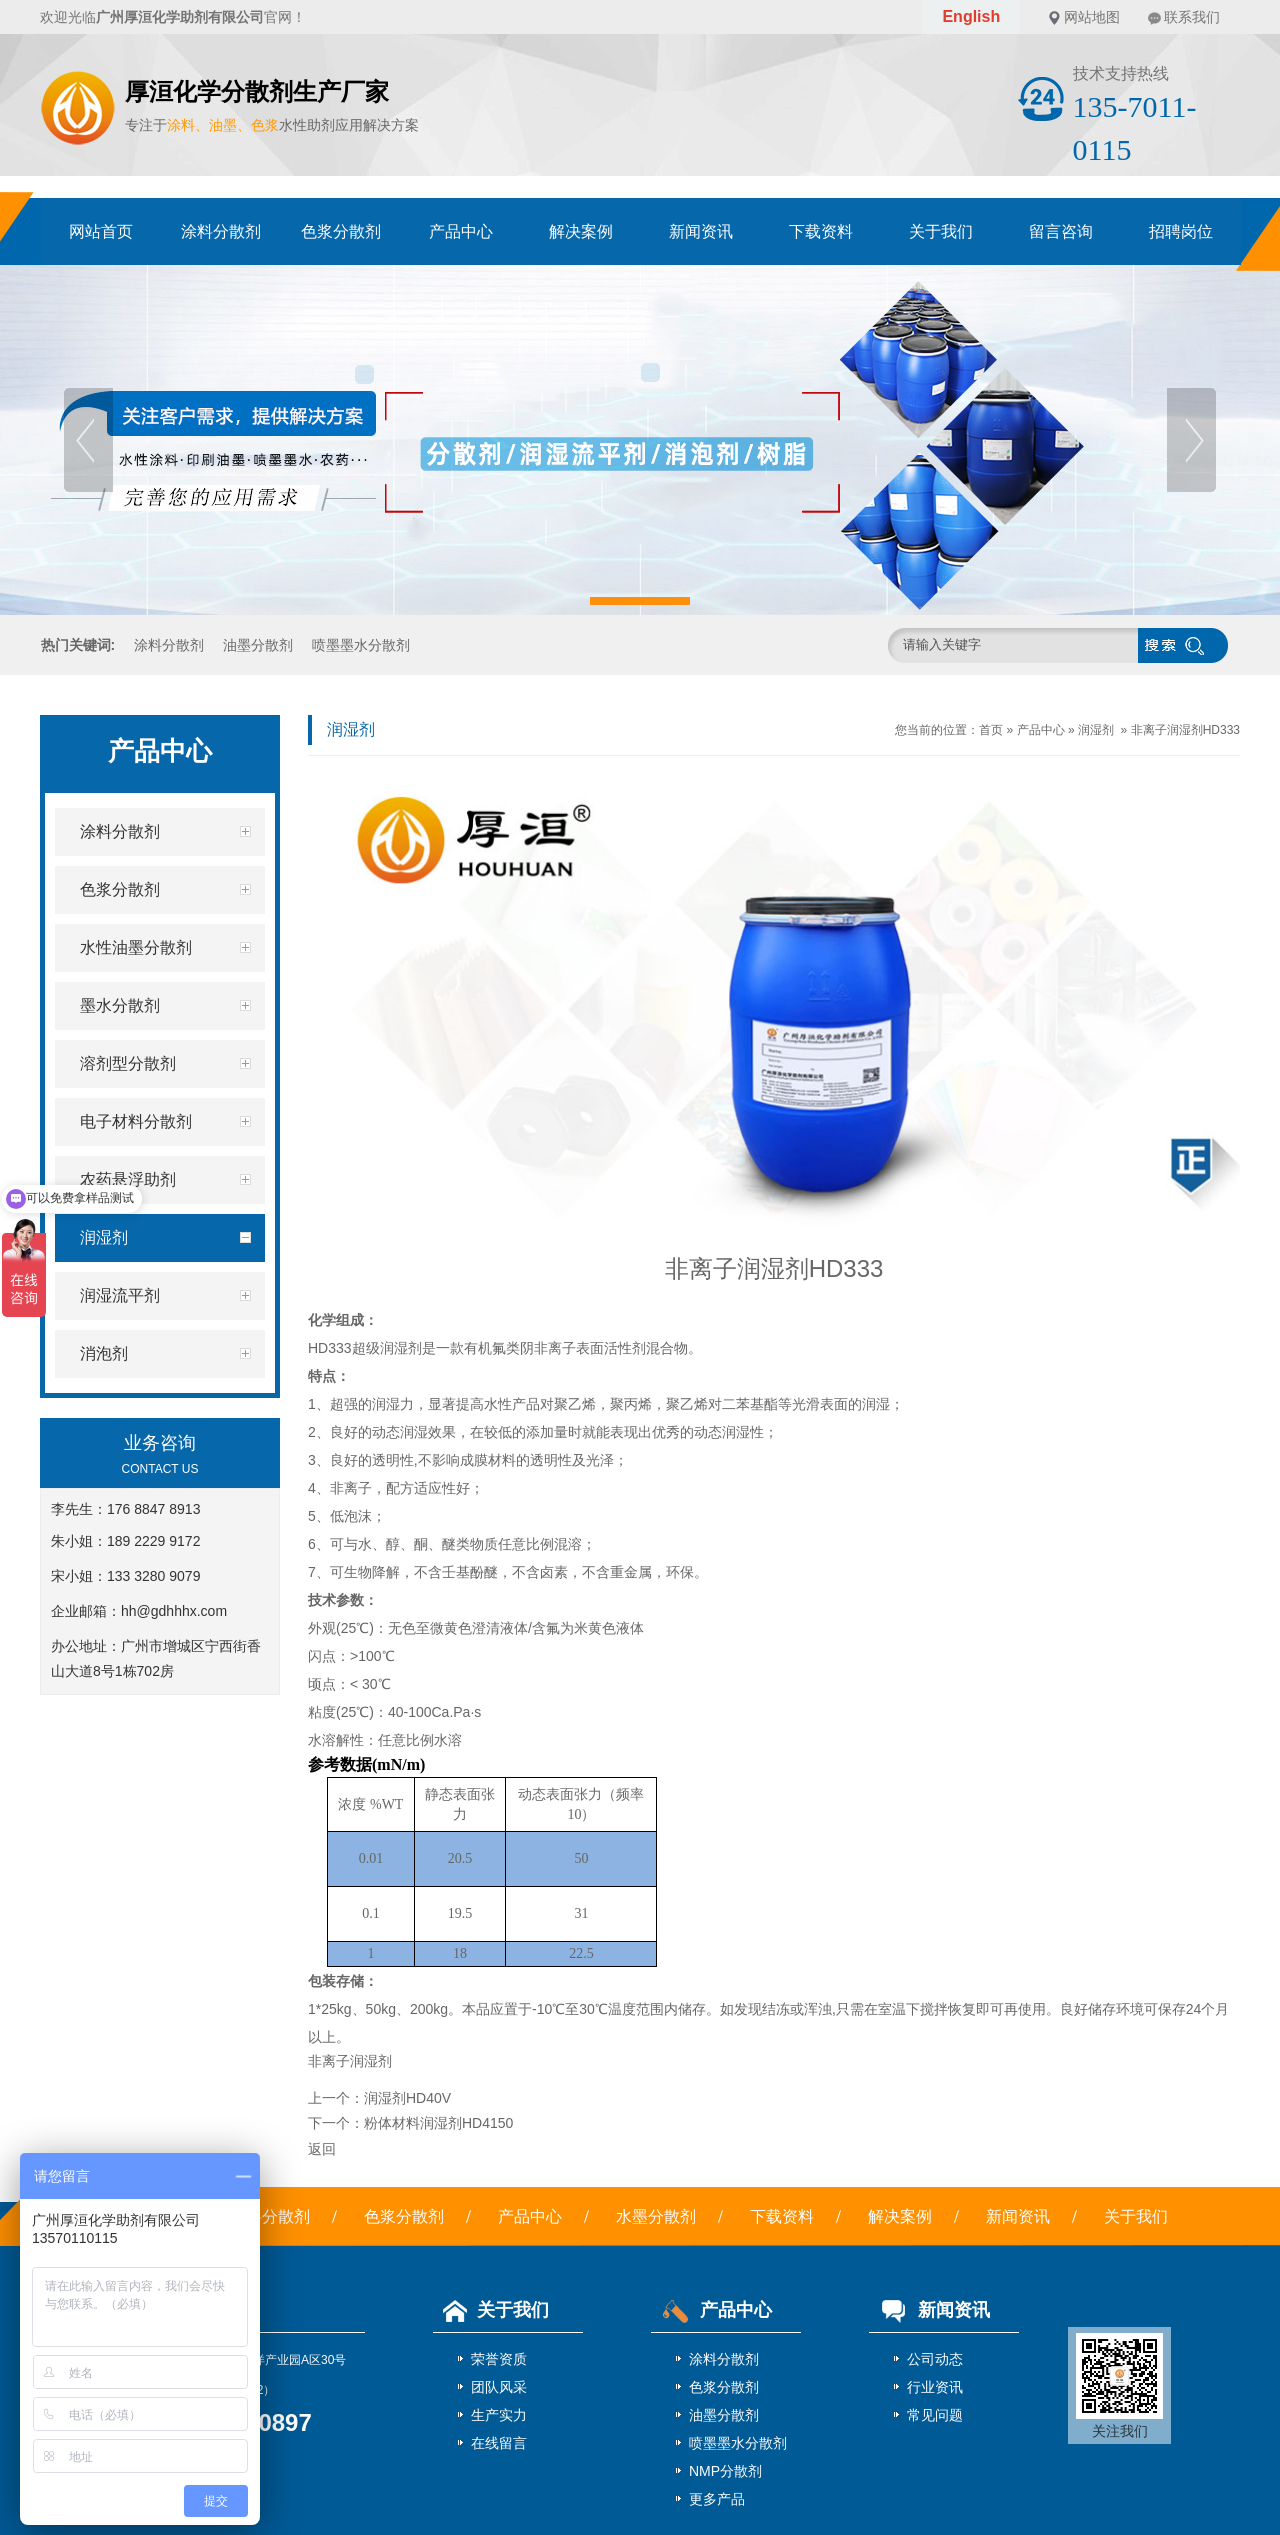  What do you see at coordinates (341, 231) in the screenshot?
I see `色浆分散剂` at bounding box center [341, 231].